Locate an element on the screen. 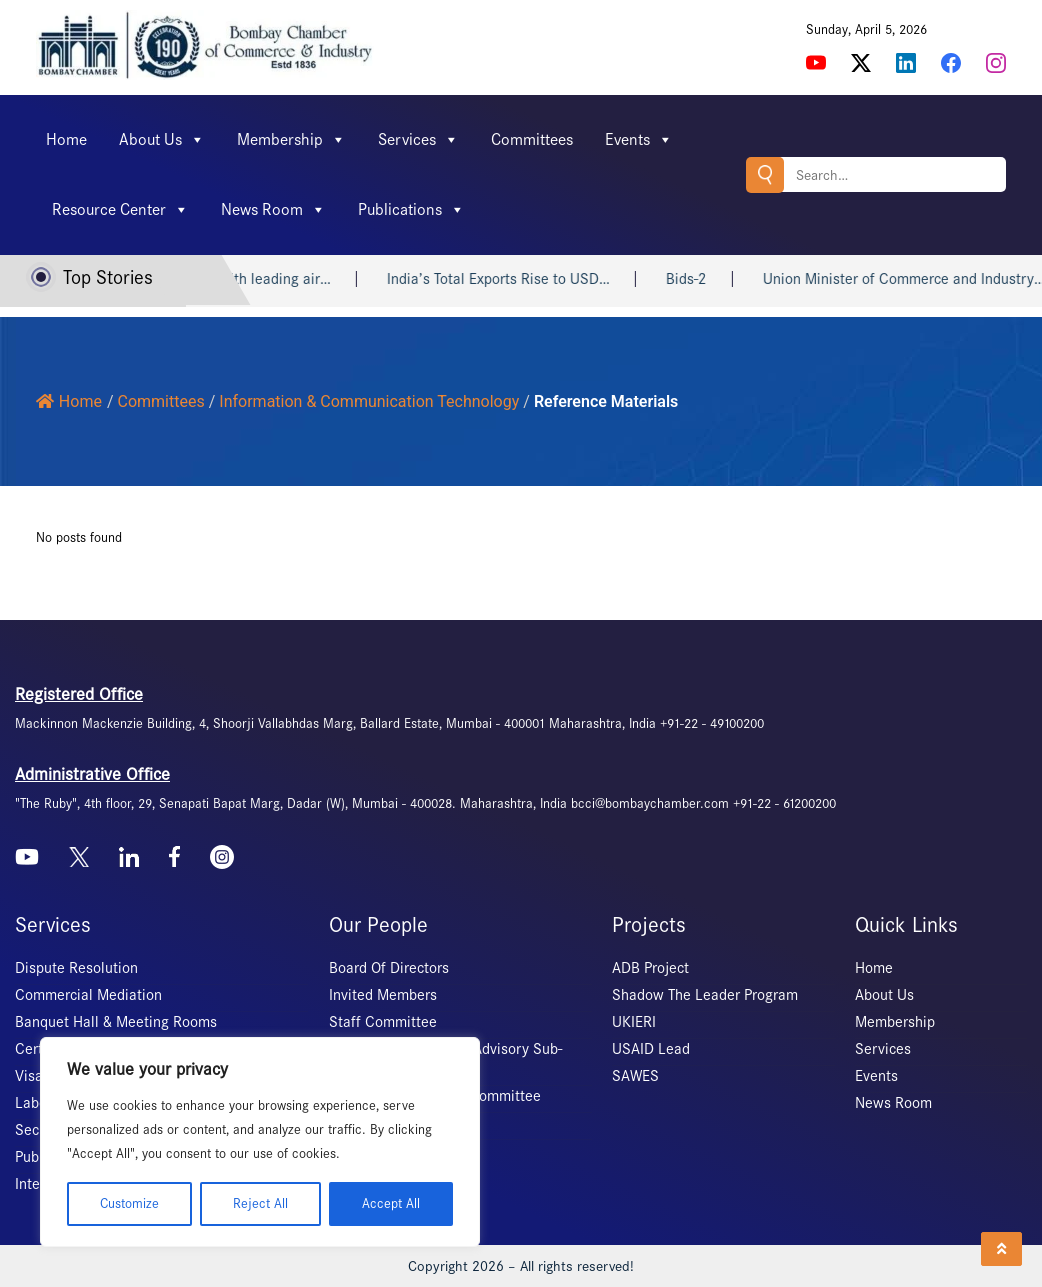  Accept All is located at coordinates (391, 1203).